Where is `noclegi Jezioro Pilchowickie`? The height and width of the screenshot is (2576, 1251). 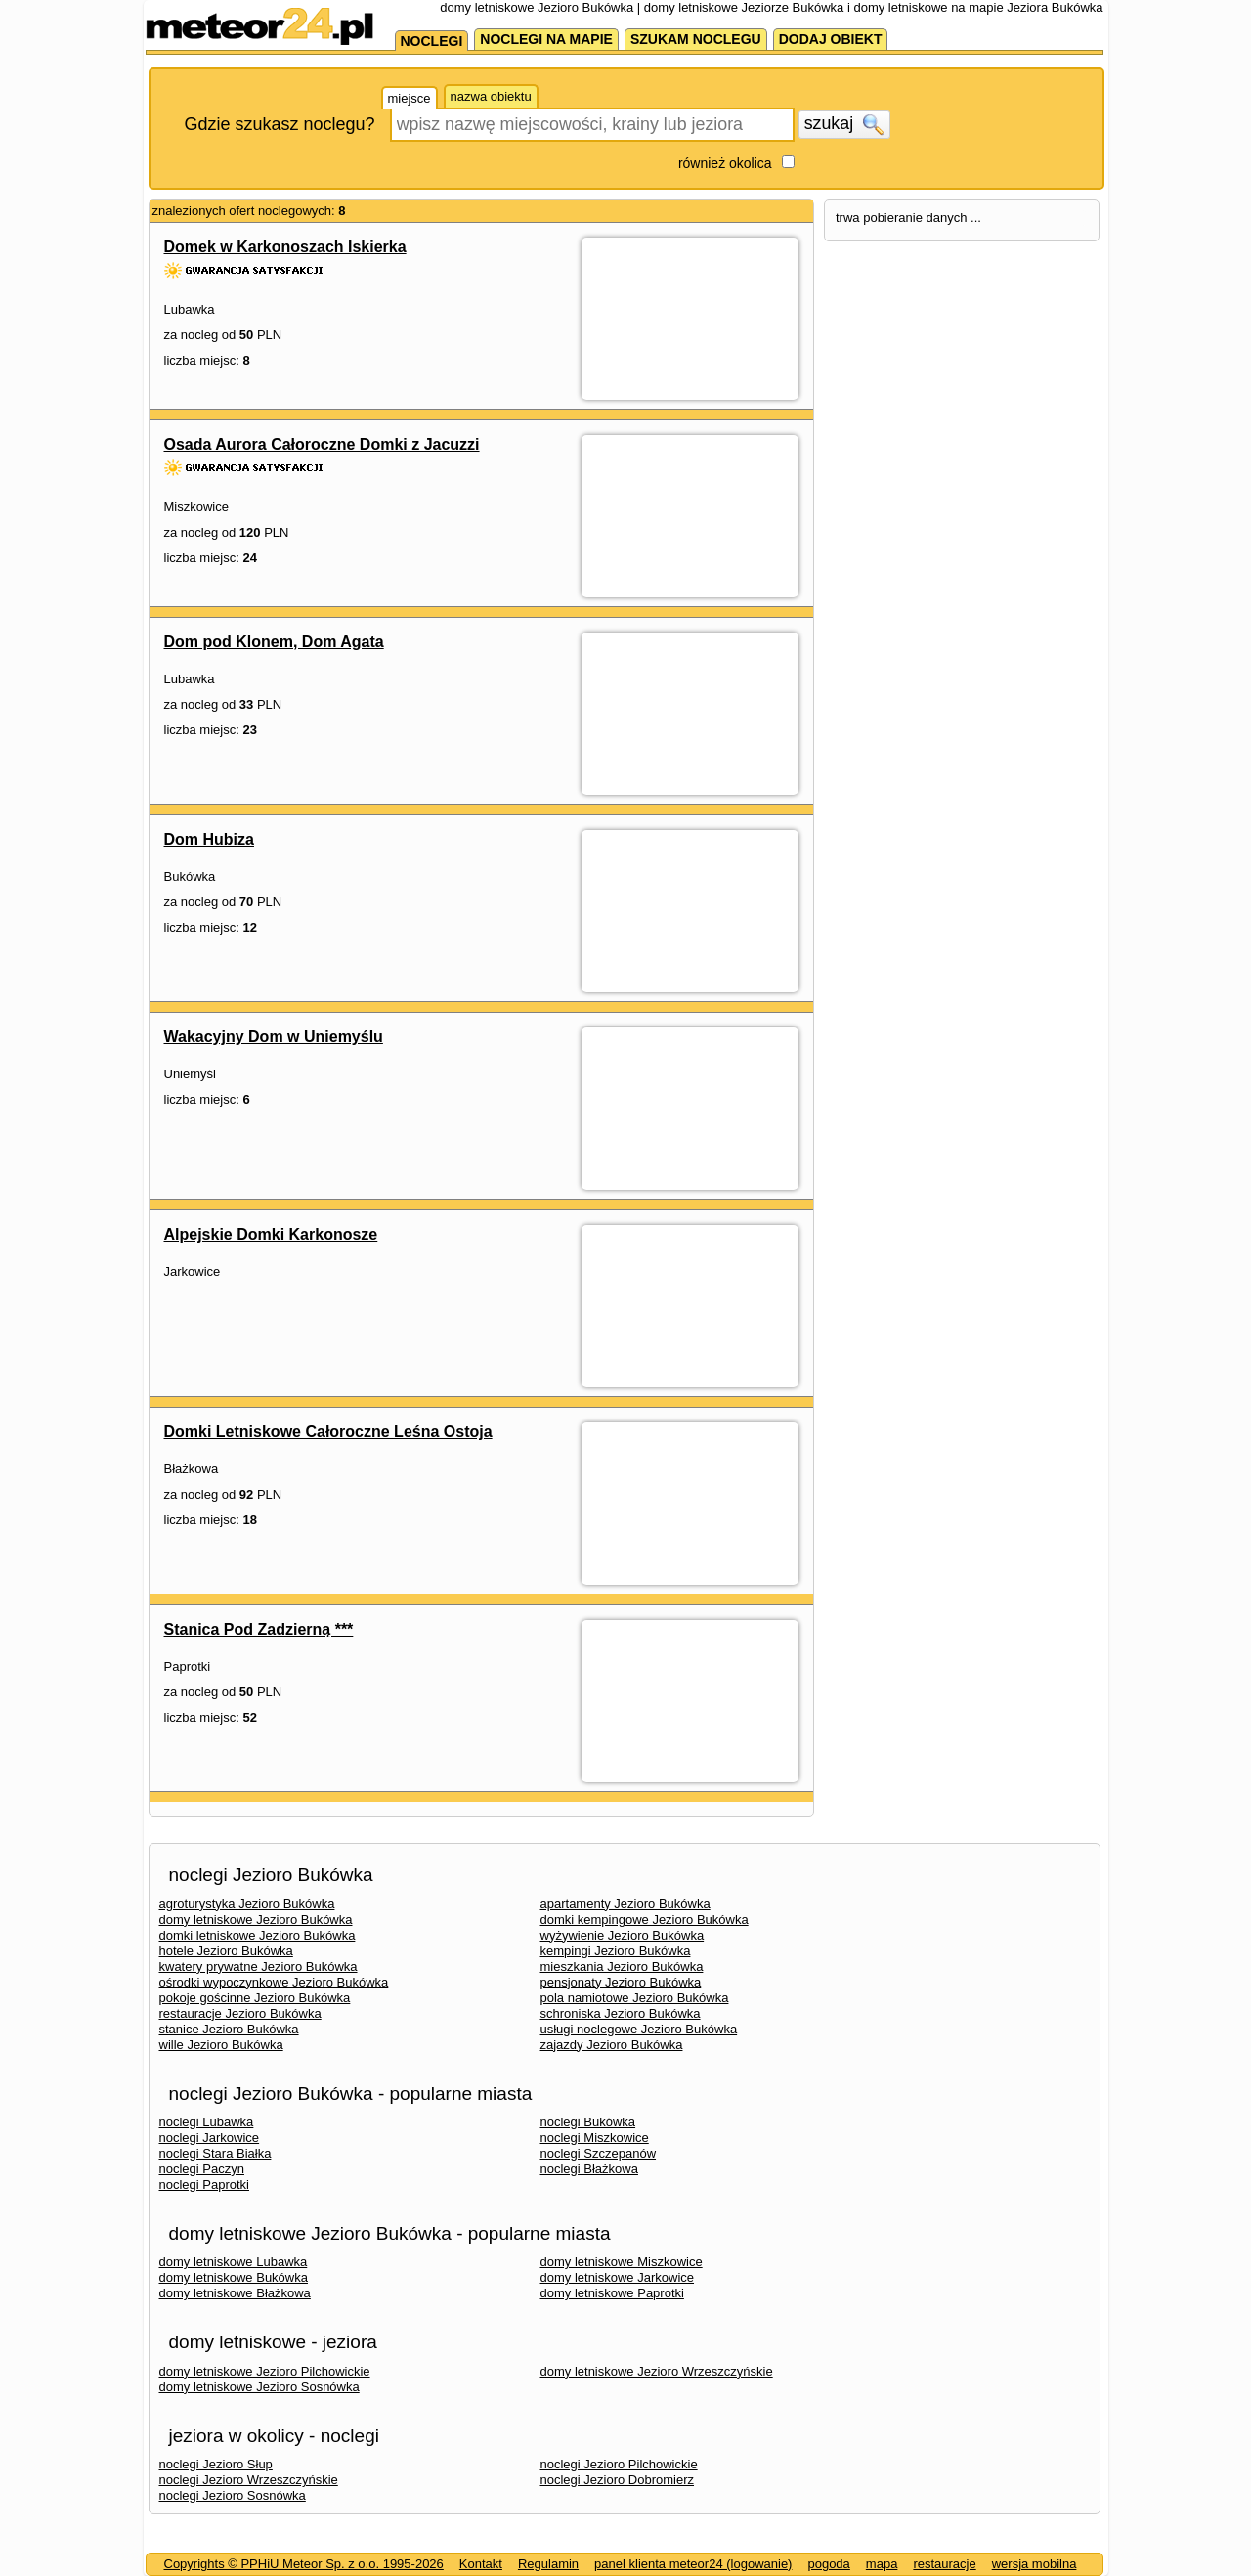
noclegi Jezioro Pilchowickie is located at coordinates (619, 2464).